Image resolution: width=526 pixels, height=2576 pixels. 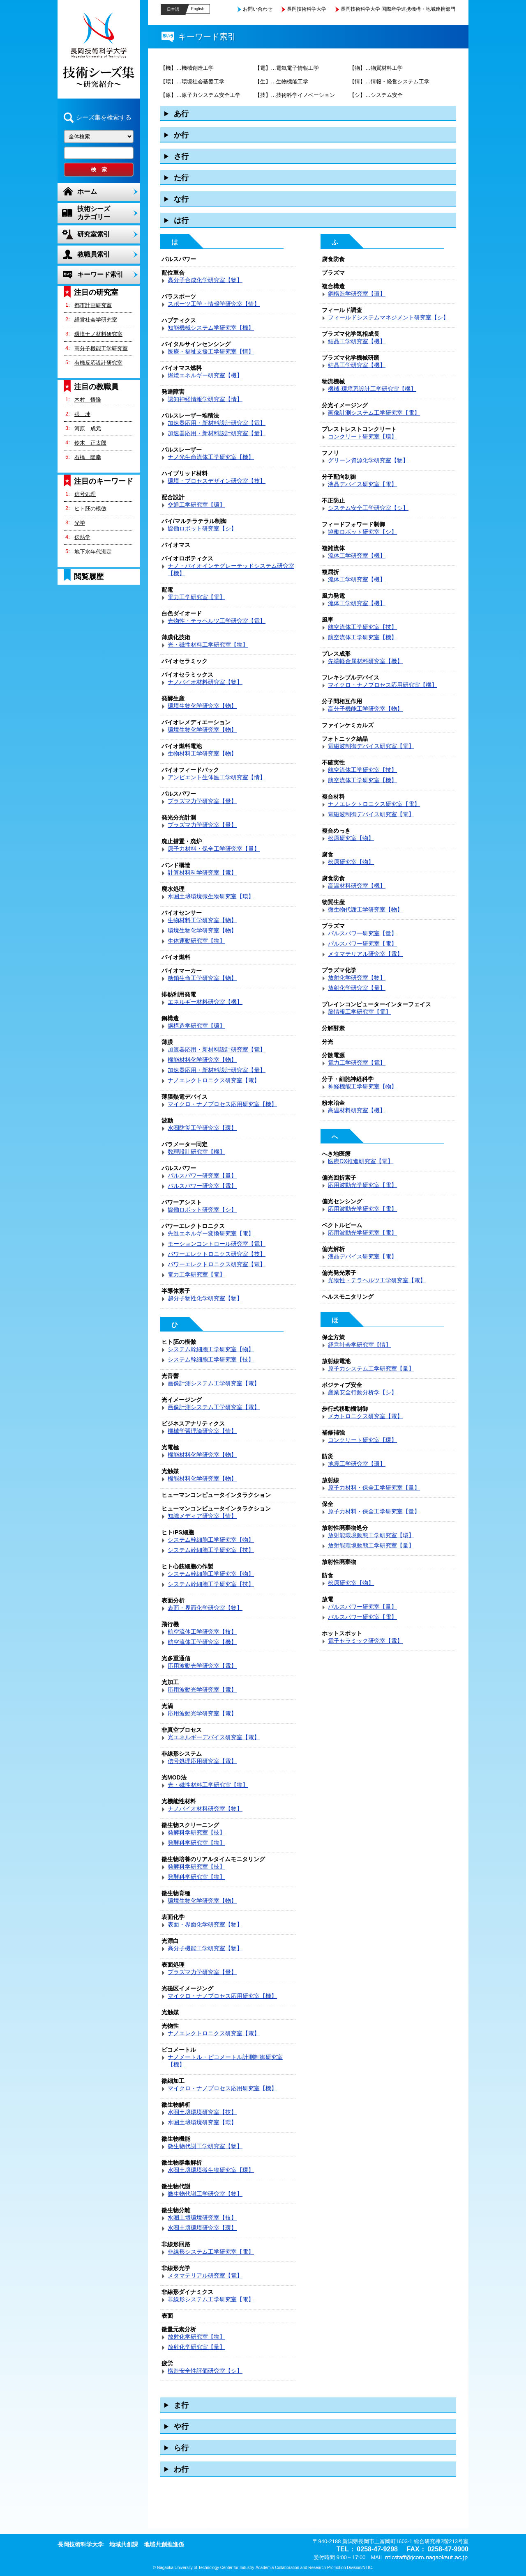 I want to click on メカトロニクス研究室【電】, so click(x=365, y=1416).